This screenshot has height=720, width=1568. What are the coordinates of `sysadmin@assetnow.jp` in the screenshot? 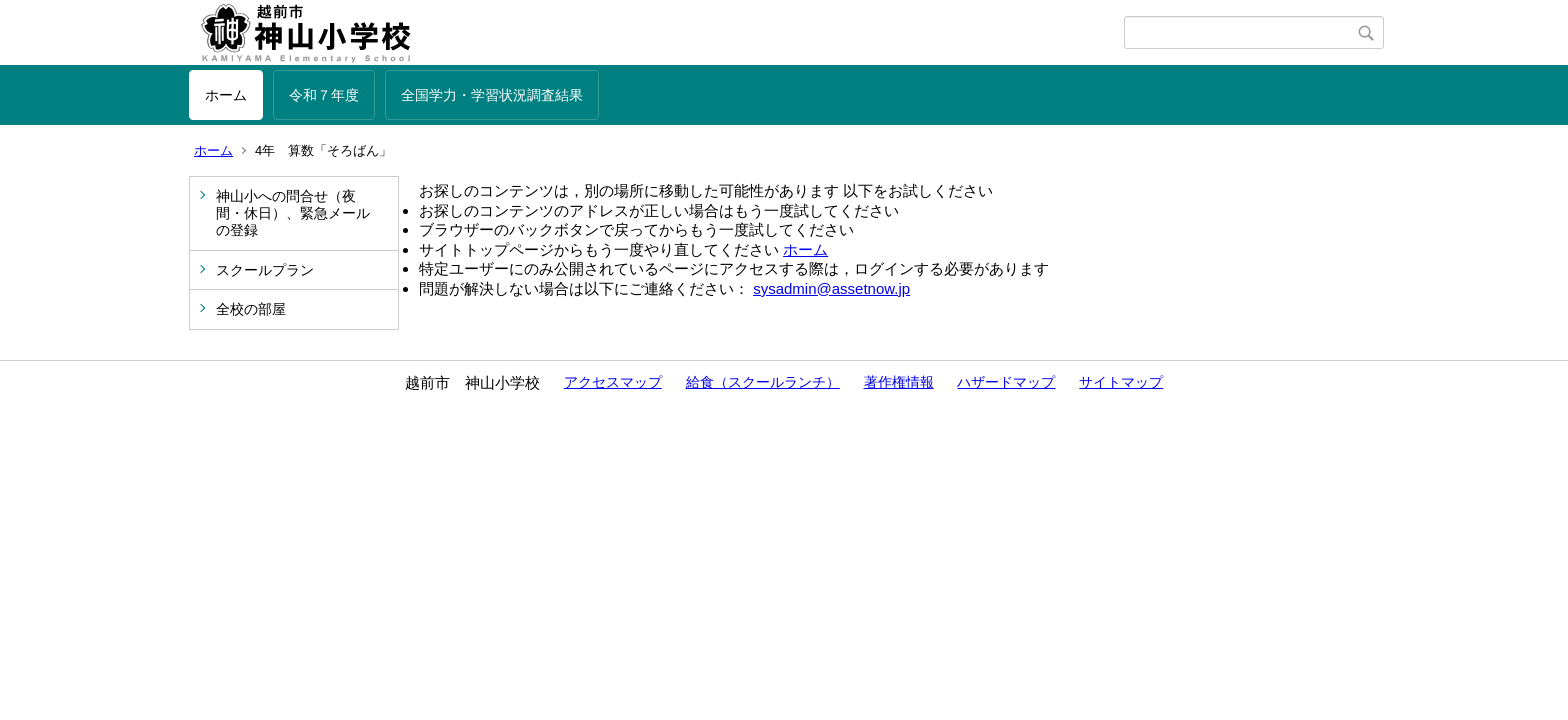 It's located at (831, 288).